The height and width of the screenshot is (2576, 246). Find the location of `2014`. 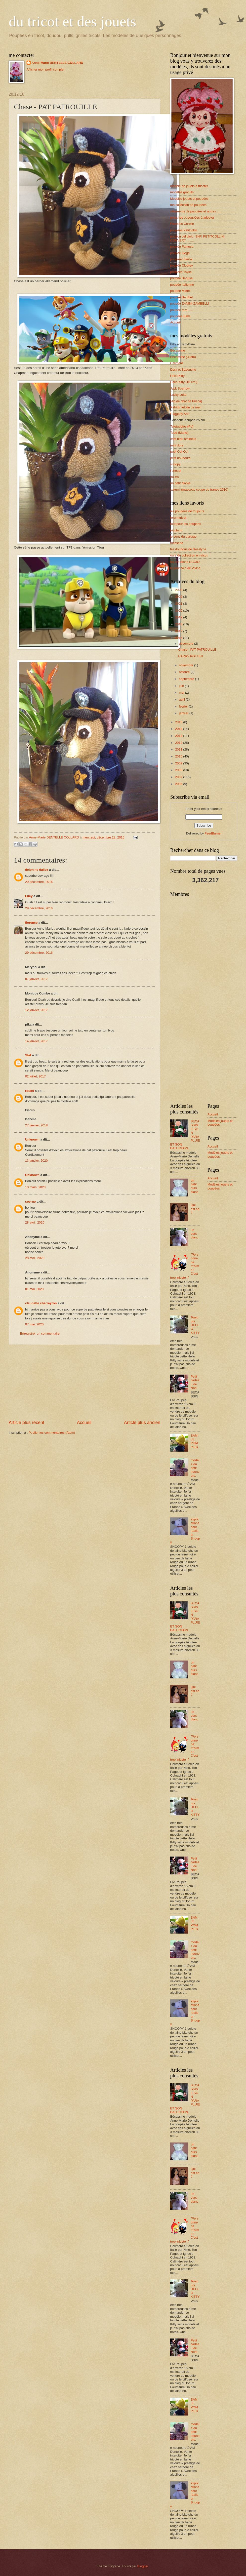

2014 is located at coordinates (179, 729).